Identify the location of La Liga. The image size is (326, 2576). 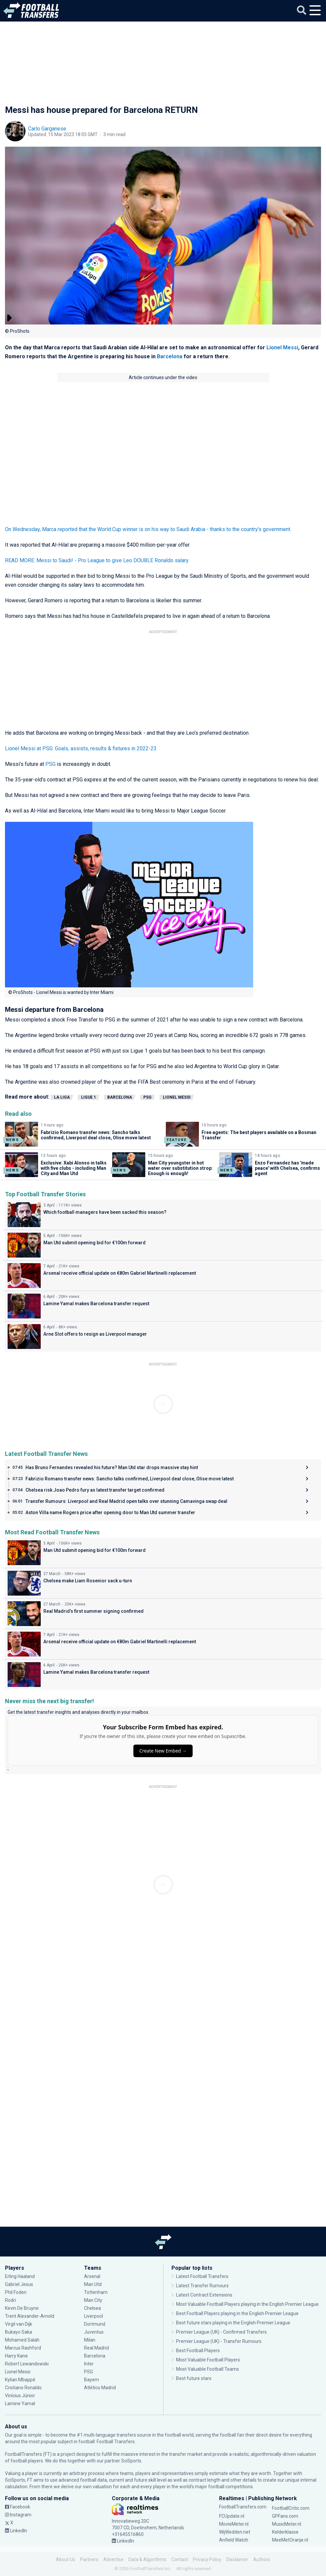
(62, 1097).